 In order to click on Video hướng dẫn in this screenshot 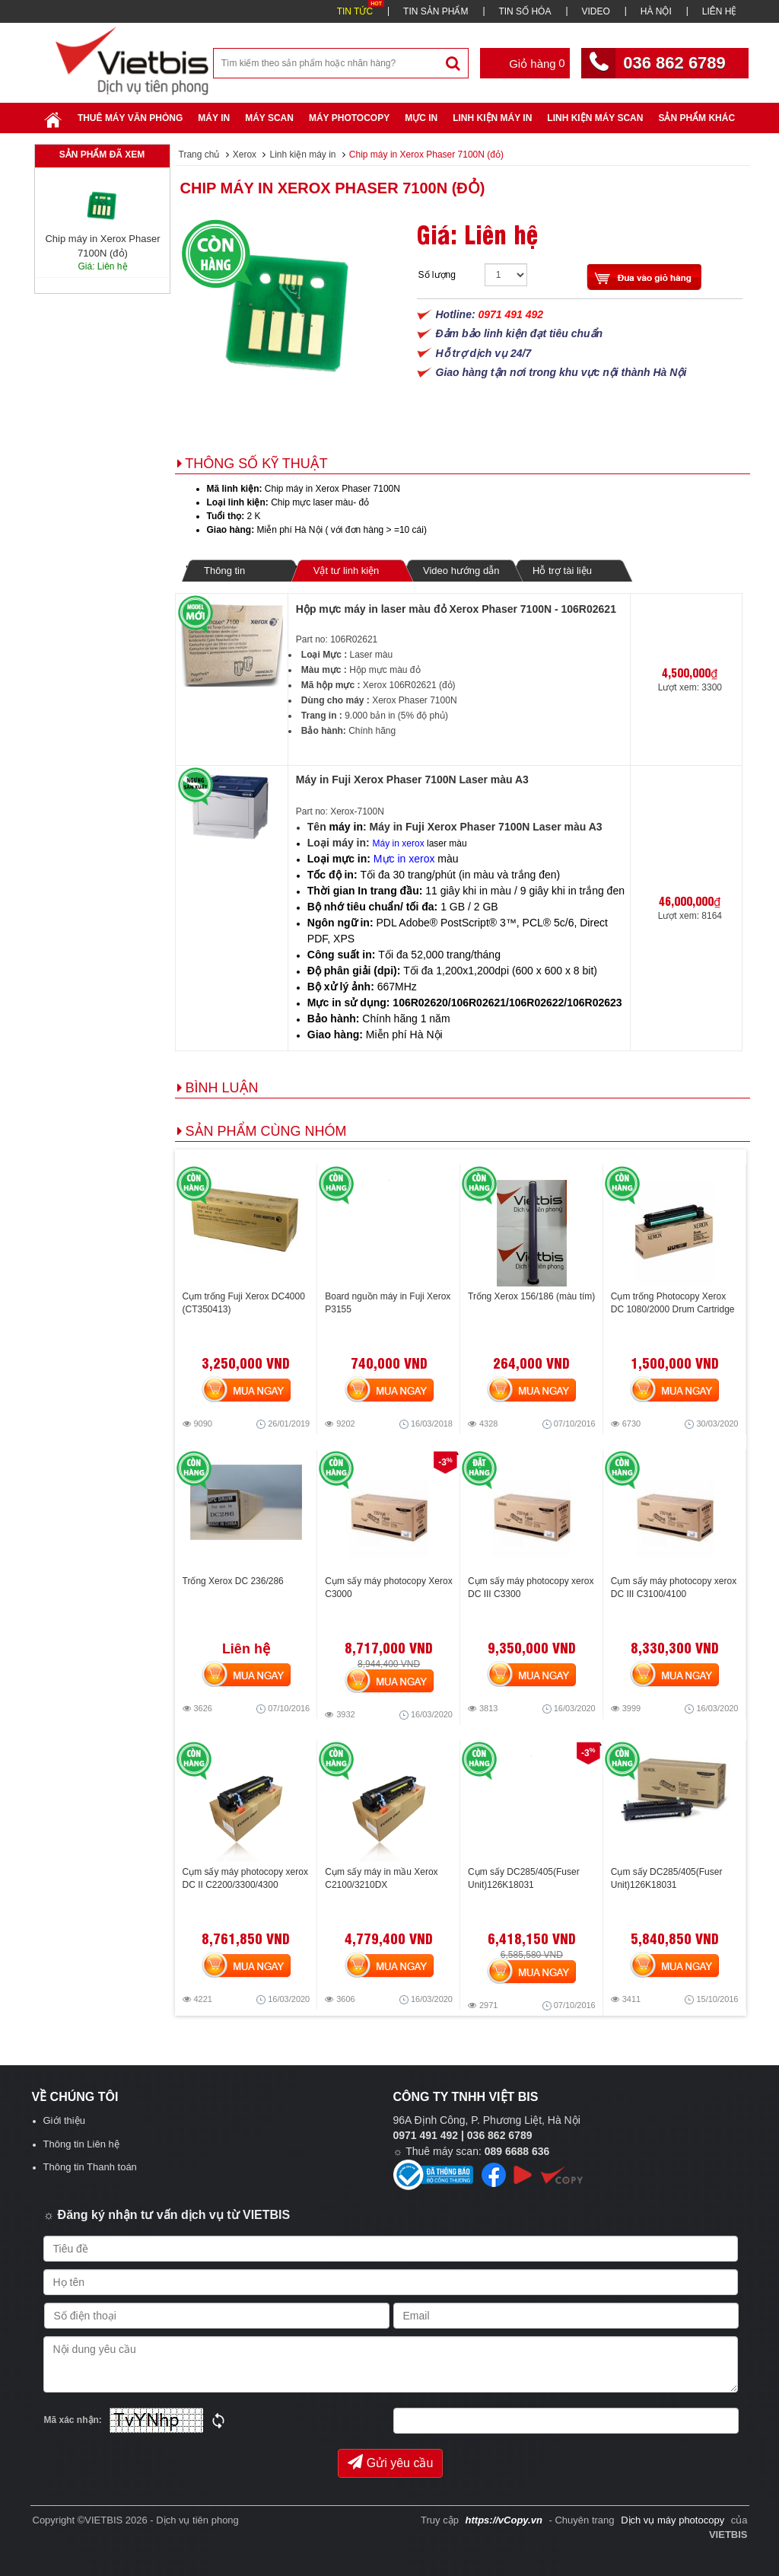, I will do `click(461, 570)`.